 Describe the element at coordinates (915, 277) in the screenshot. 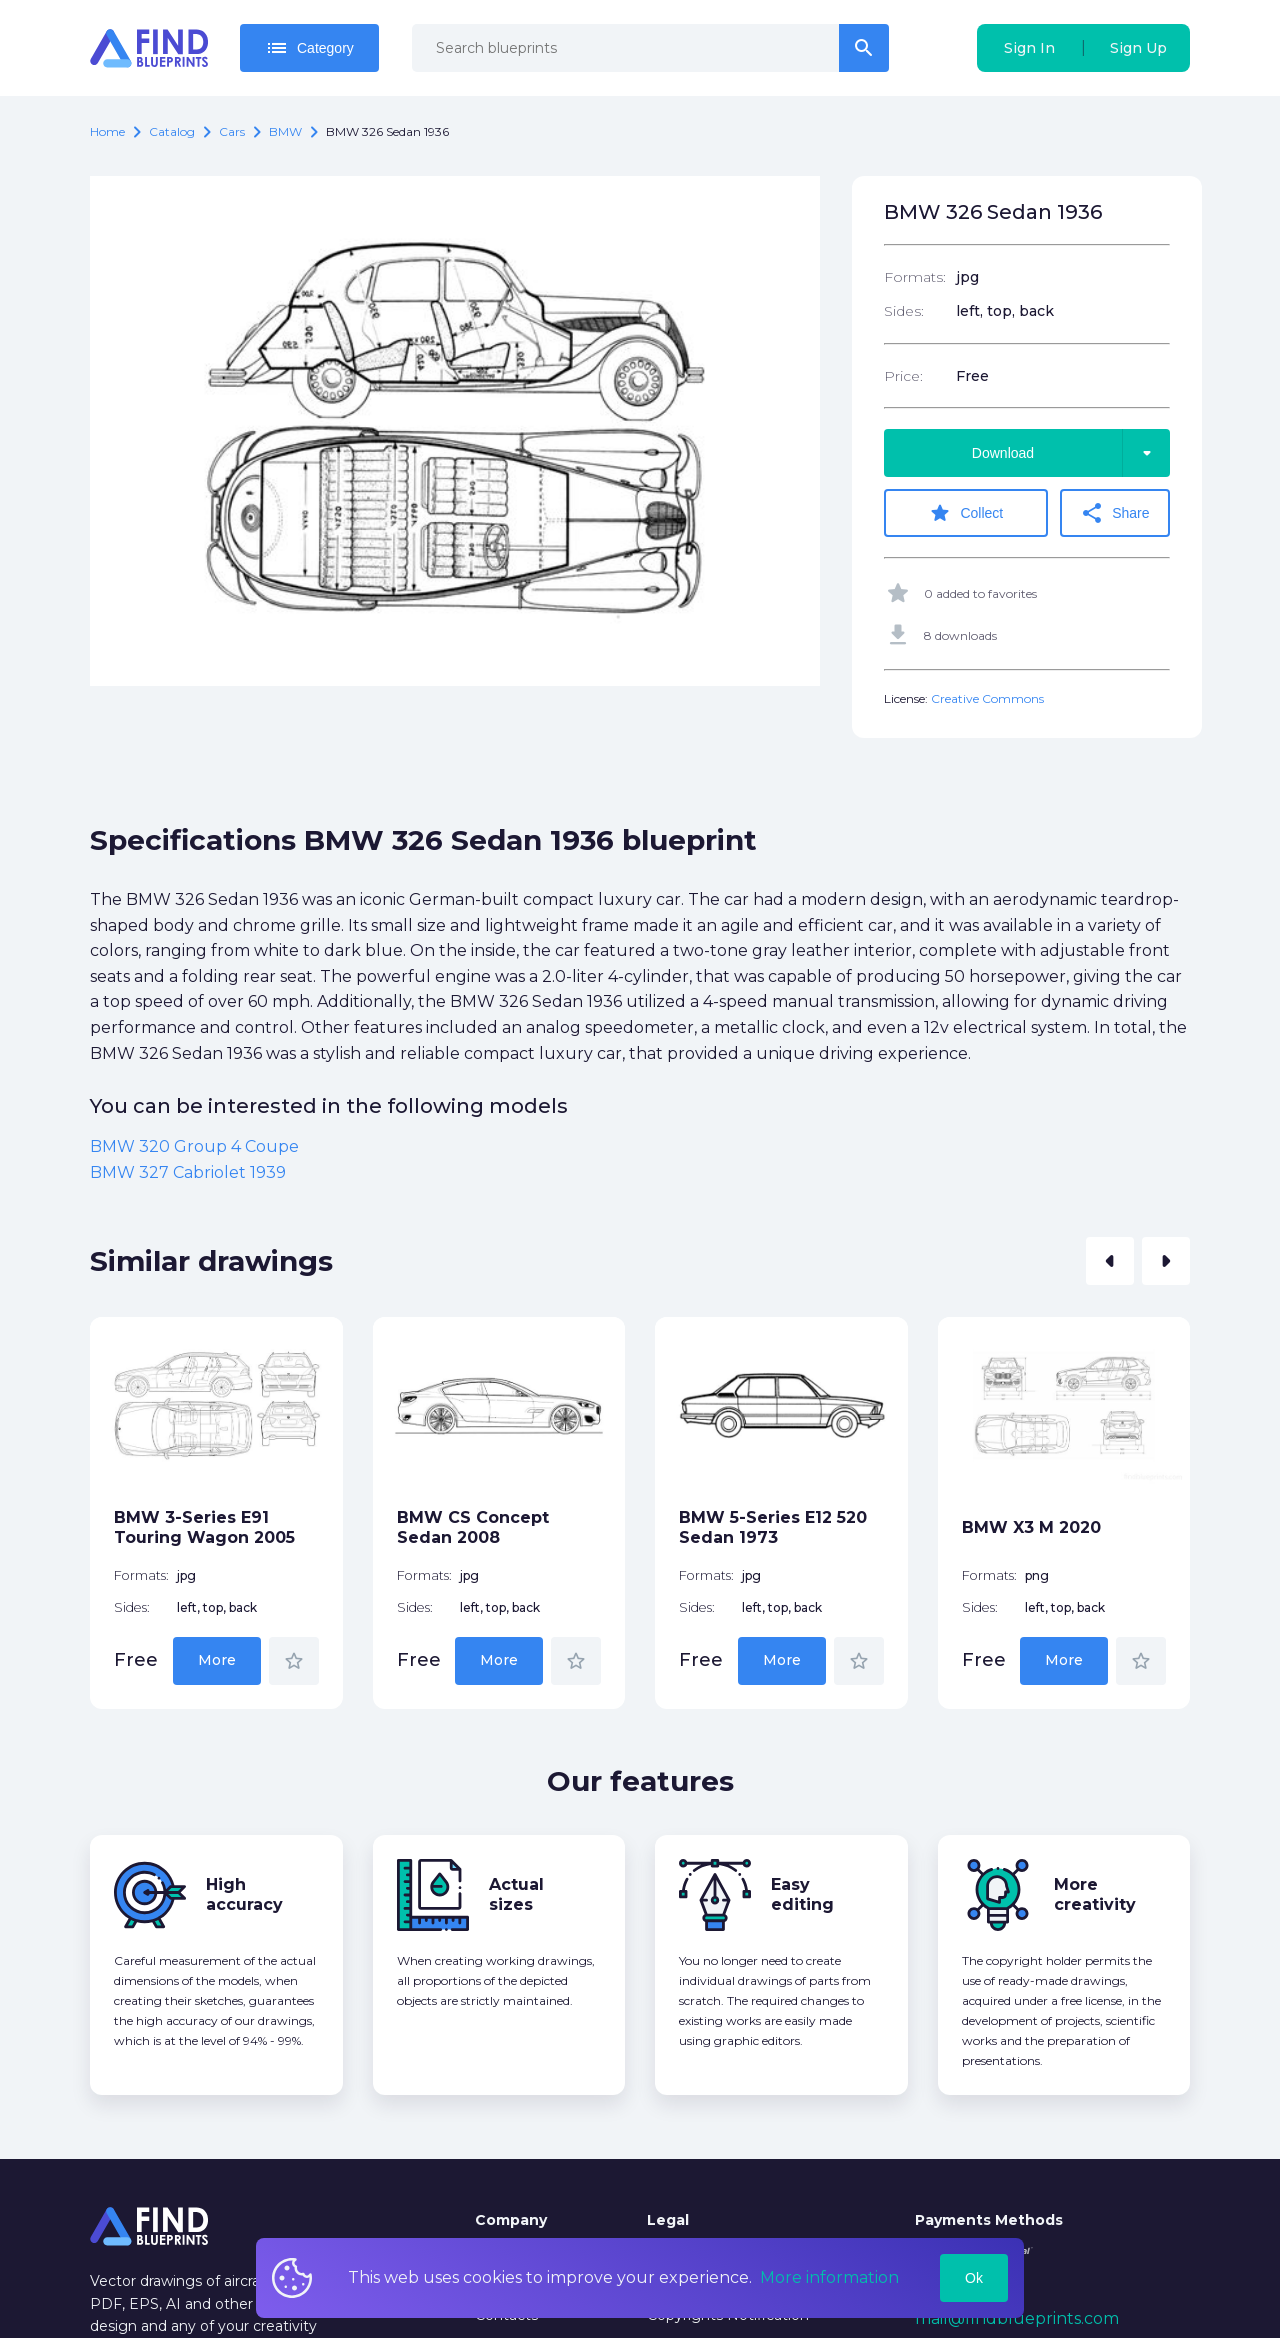

I see `Formats:` at that location.